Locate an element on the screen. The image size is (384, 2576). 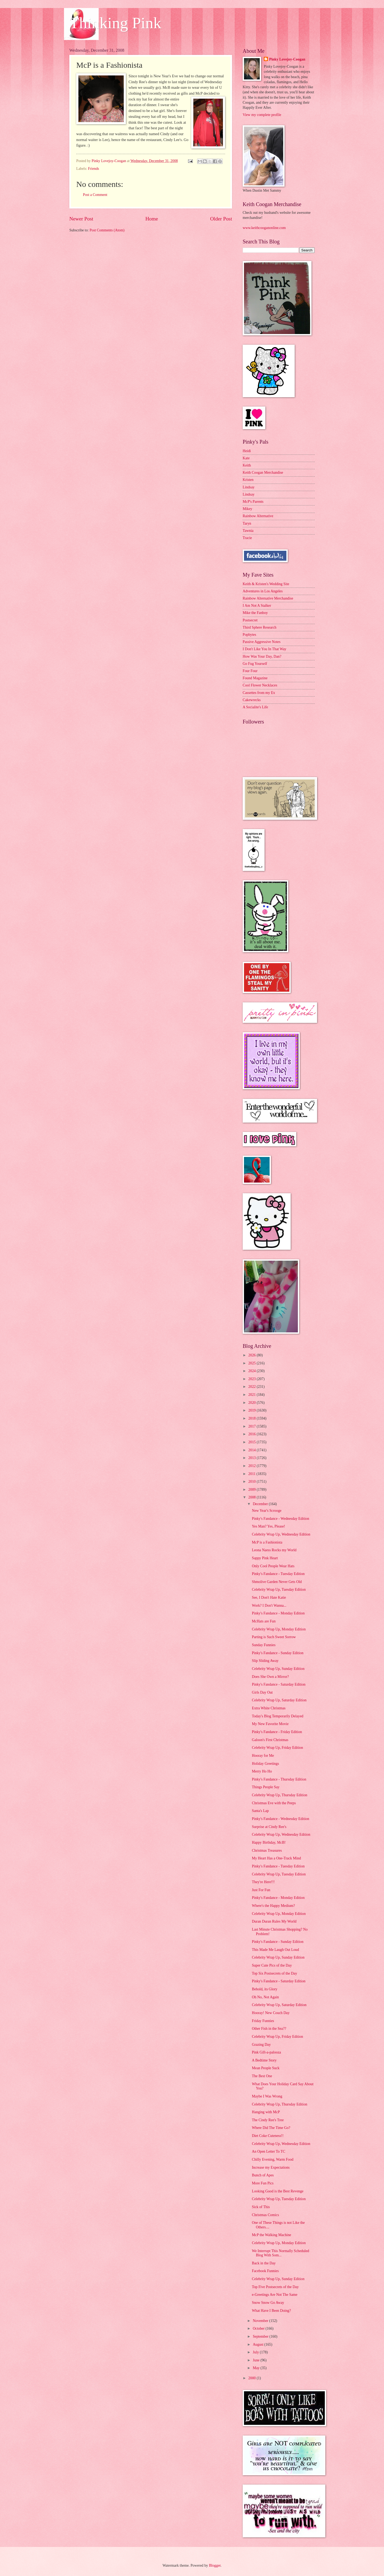
My Heart Has a One-Track Mind is located at coordinates (276, 1858).